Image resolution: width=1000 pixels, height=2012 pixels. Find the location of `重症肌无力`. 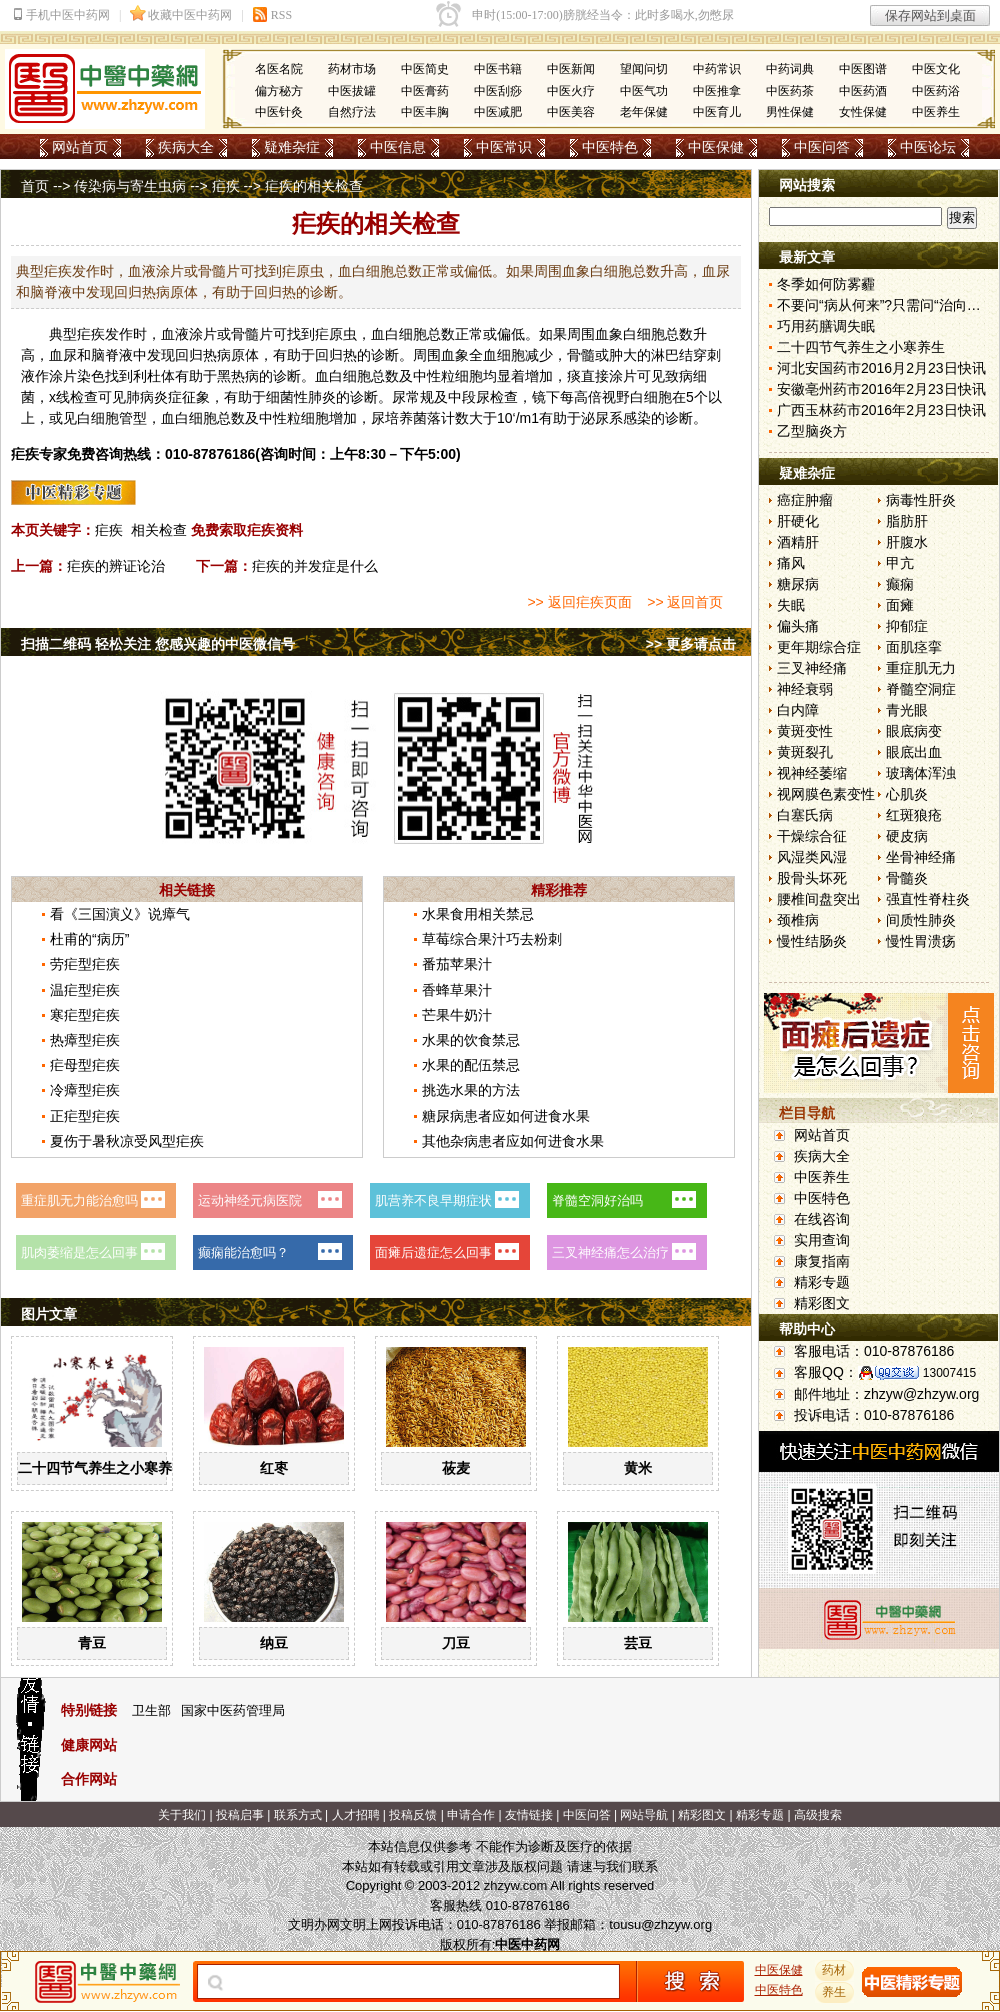

重症肌无力 is located at coordinates (921, 668).